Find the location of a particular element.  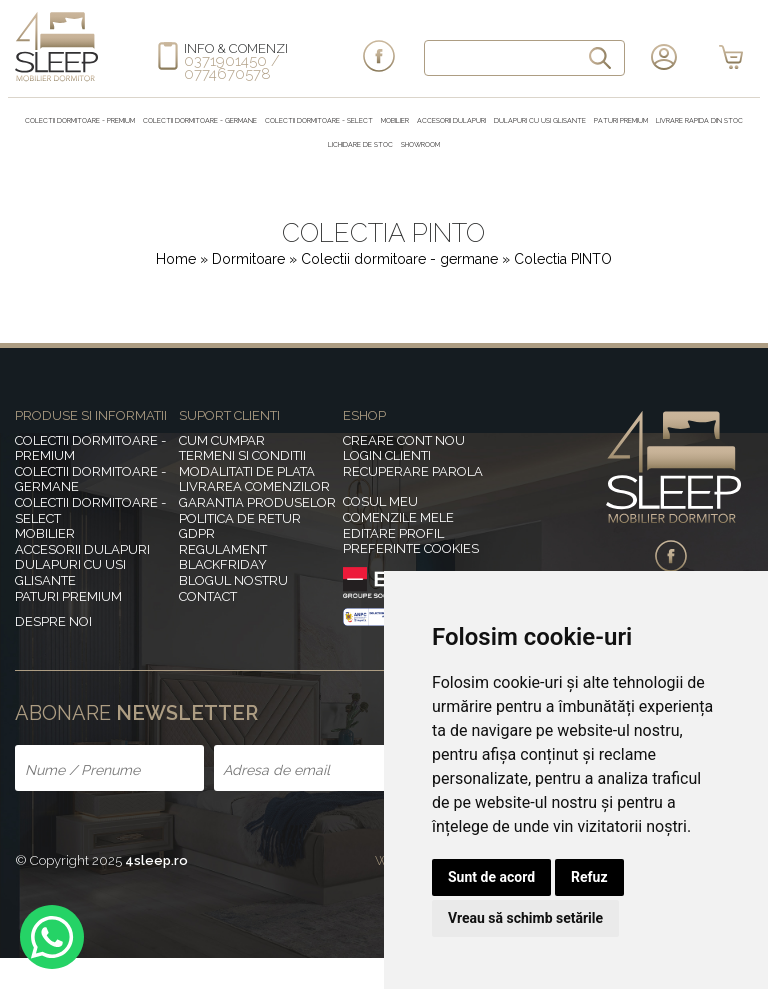

Colectii dormitoare - germane is located at coordinates (200, 120).